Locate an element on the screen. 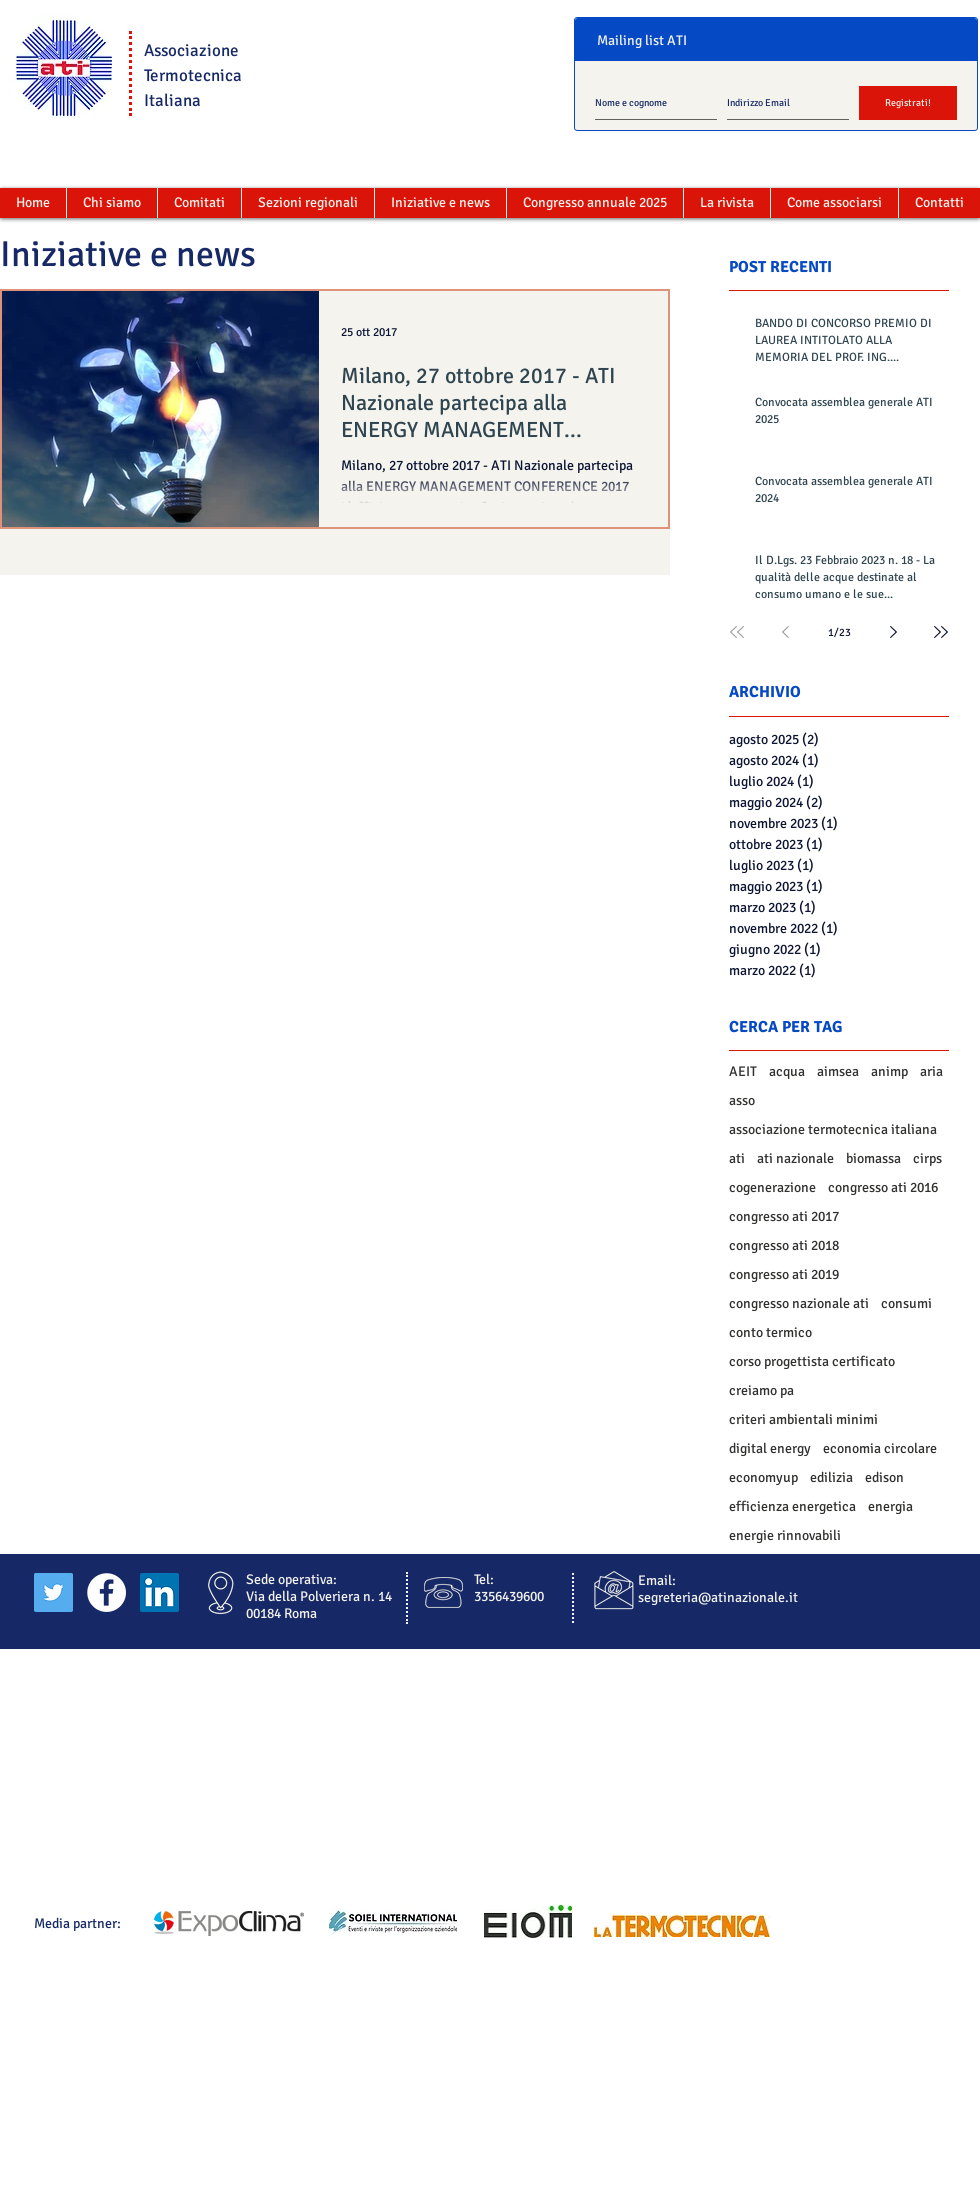 The height and width of the screenshot is (2186, 980). AEIT is located at coordinates (743, 1071).